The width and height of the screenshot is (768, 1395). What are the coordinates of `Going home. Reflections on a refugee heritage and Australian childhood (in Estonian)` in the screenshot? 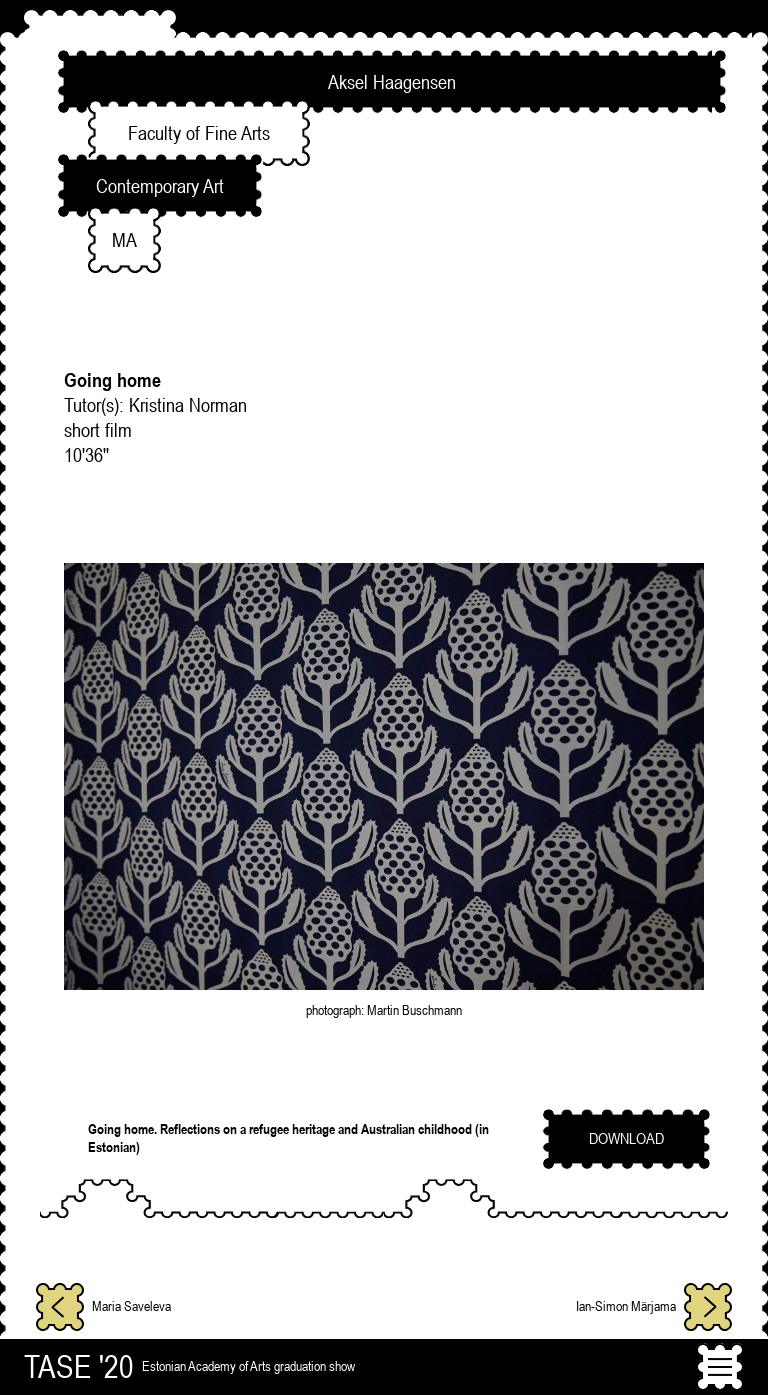 It's located at (288, 1138).